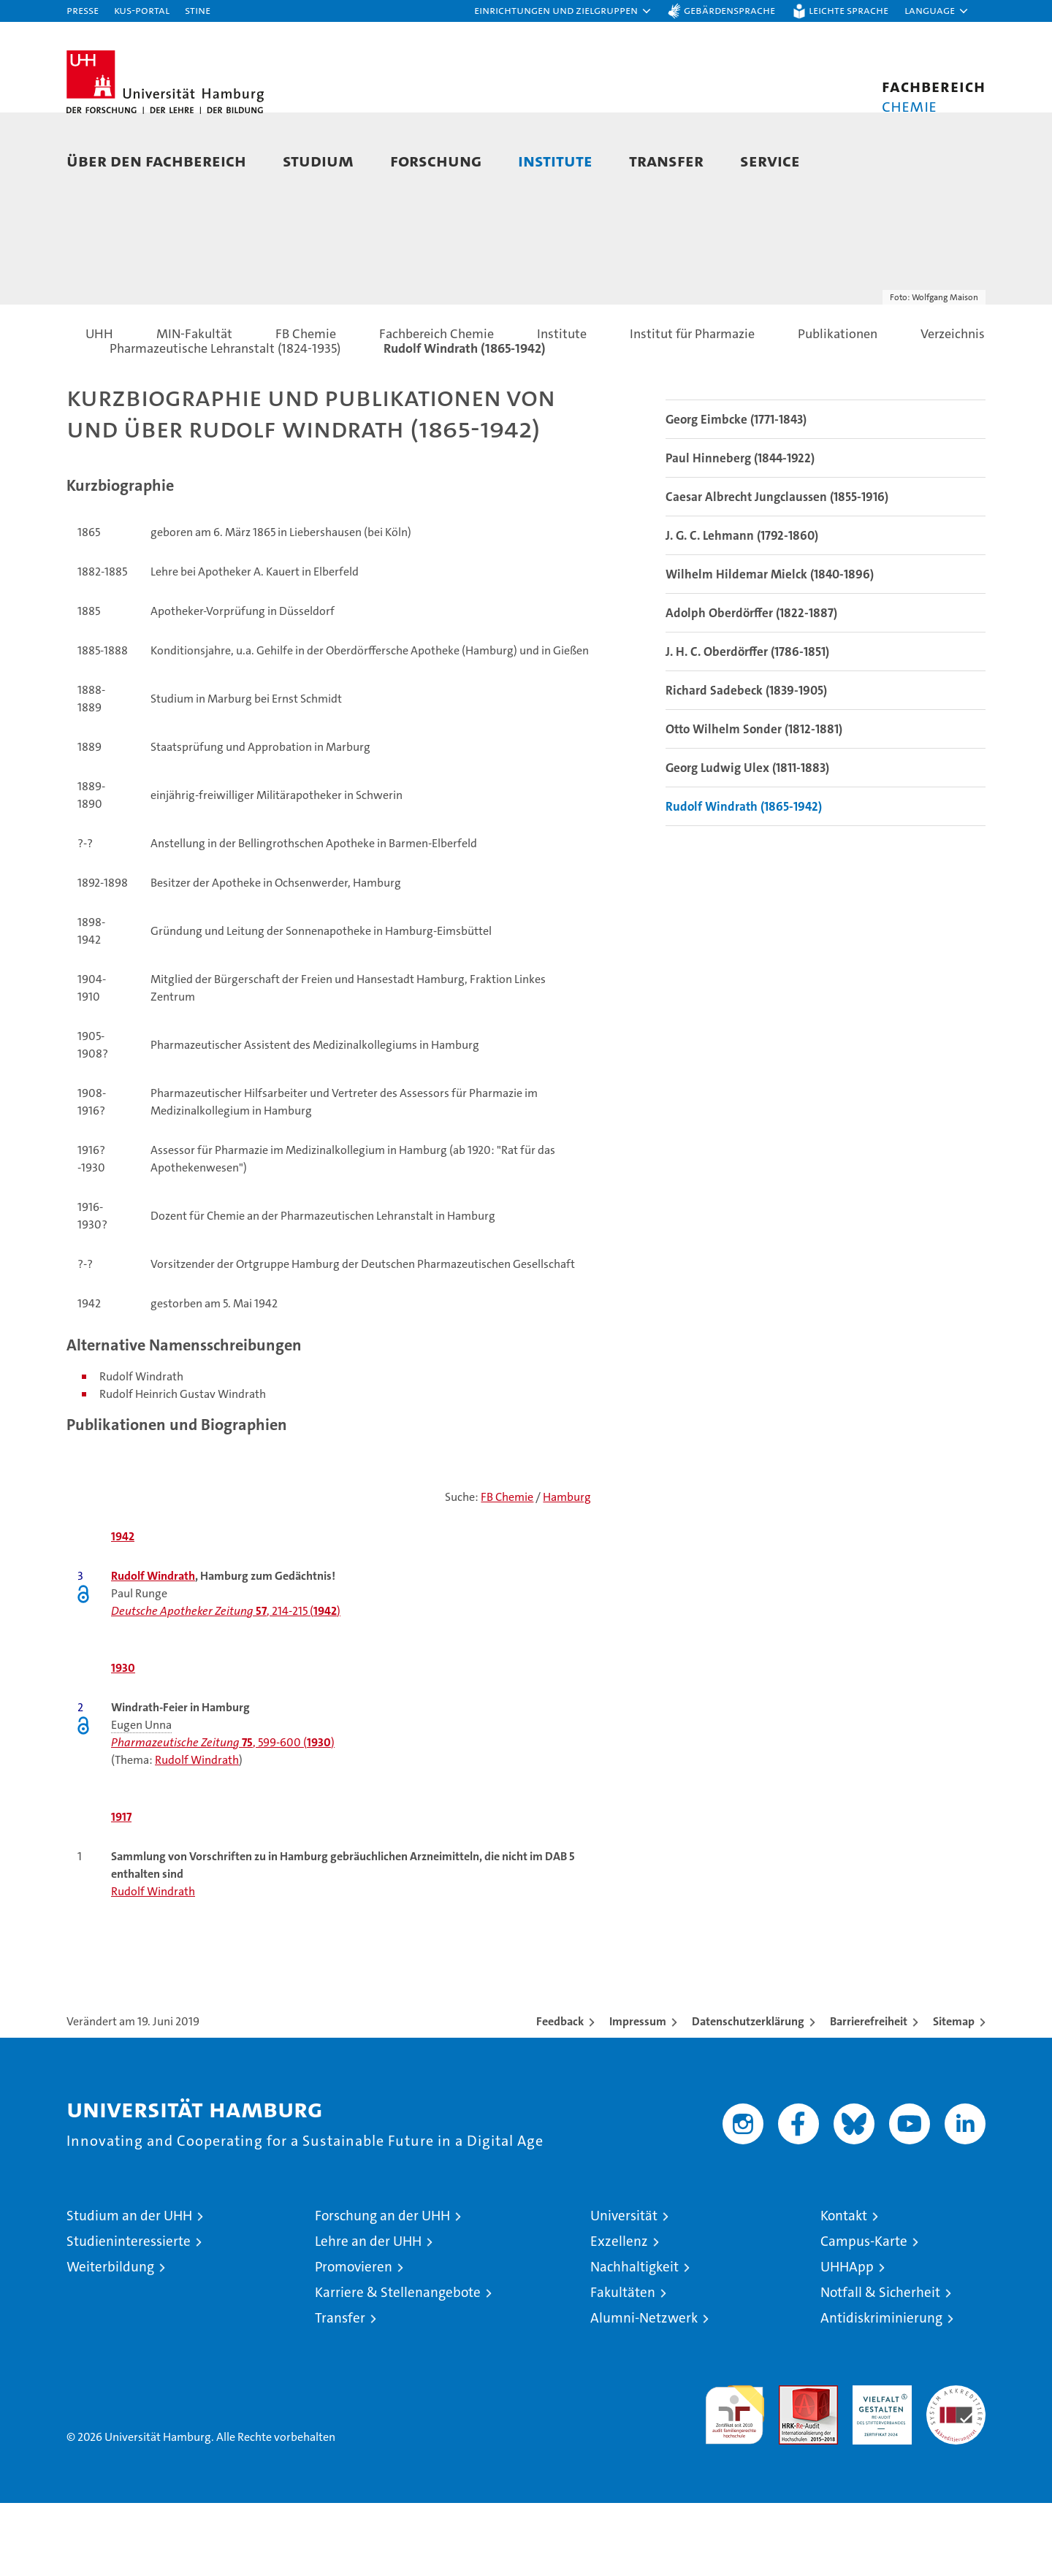 This screenshot has height=2576, width=1052. What do you see at coordinates (82, 10) in the screenshot?
I see `Presse` at bounding box center [82, 10].